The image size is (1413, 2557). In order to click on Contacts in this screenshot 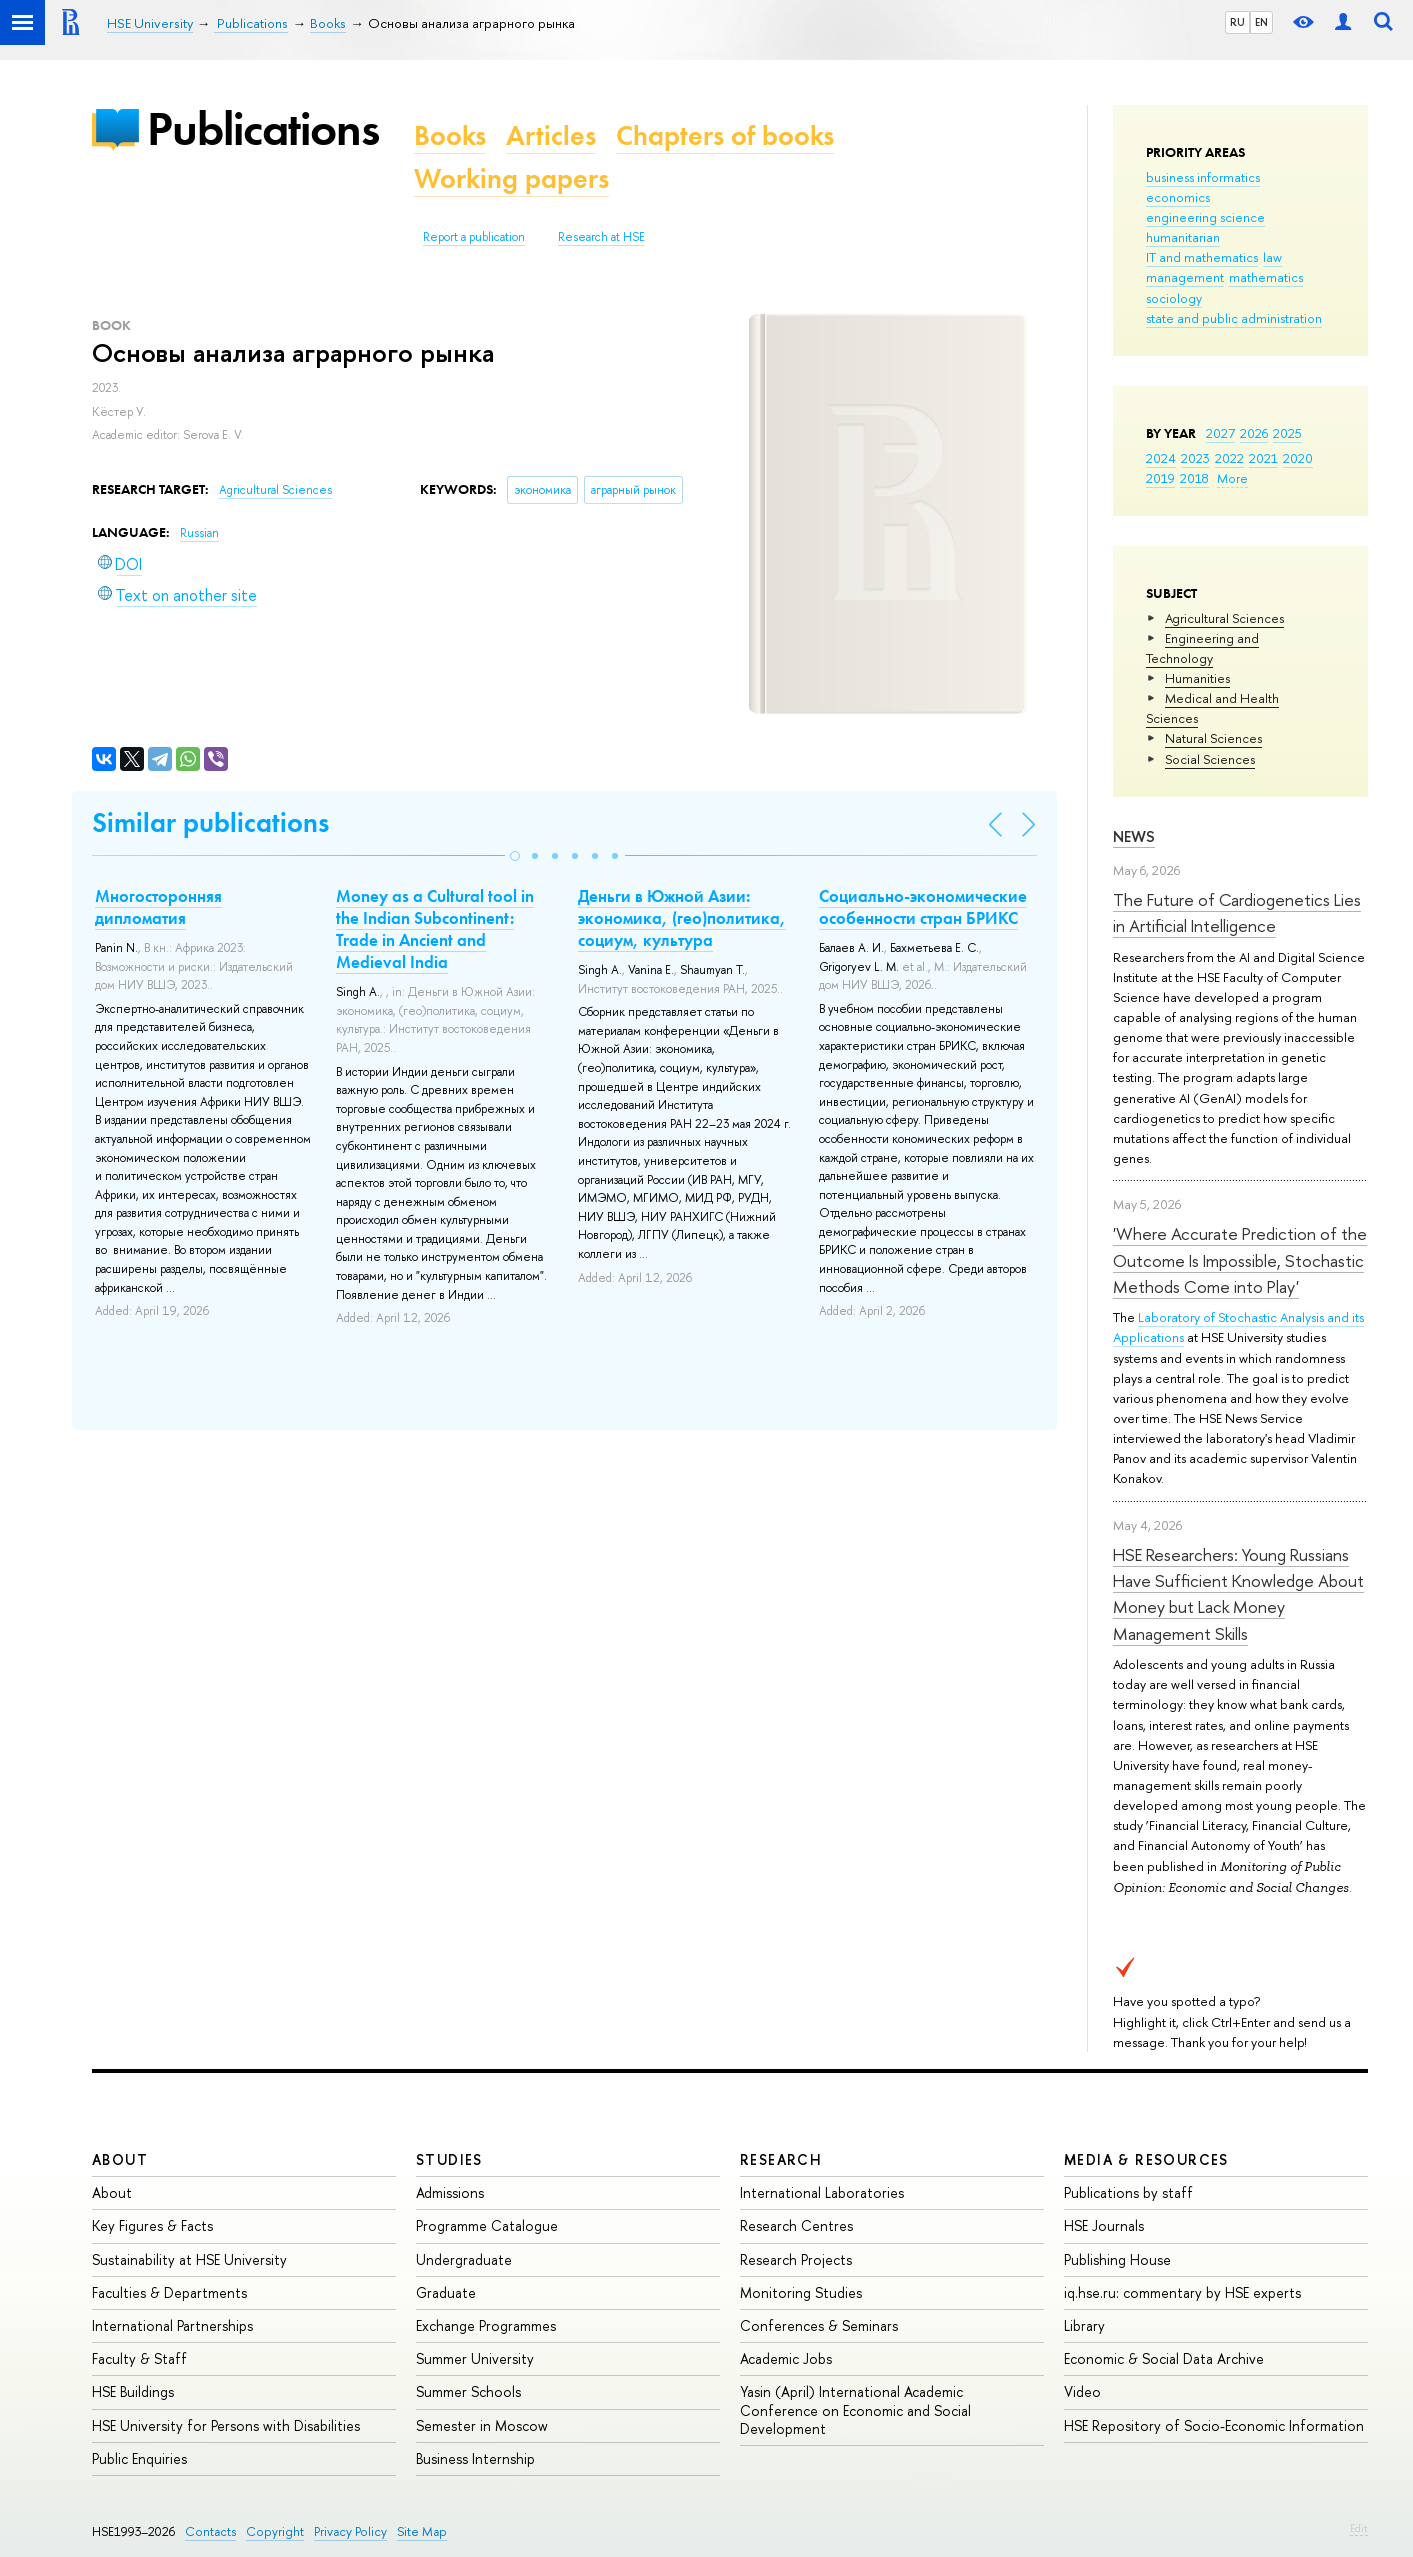, I will do `click(210, 2531)`.